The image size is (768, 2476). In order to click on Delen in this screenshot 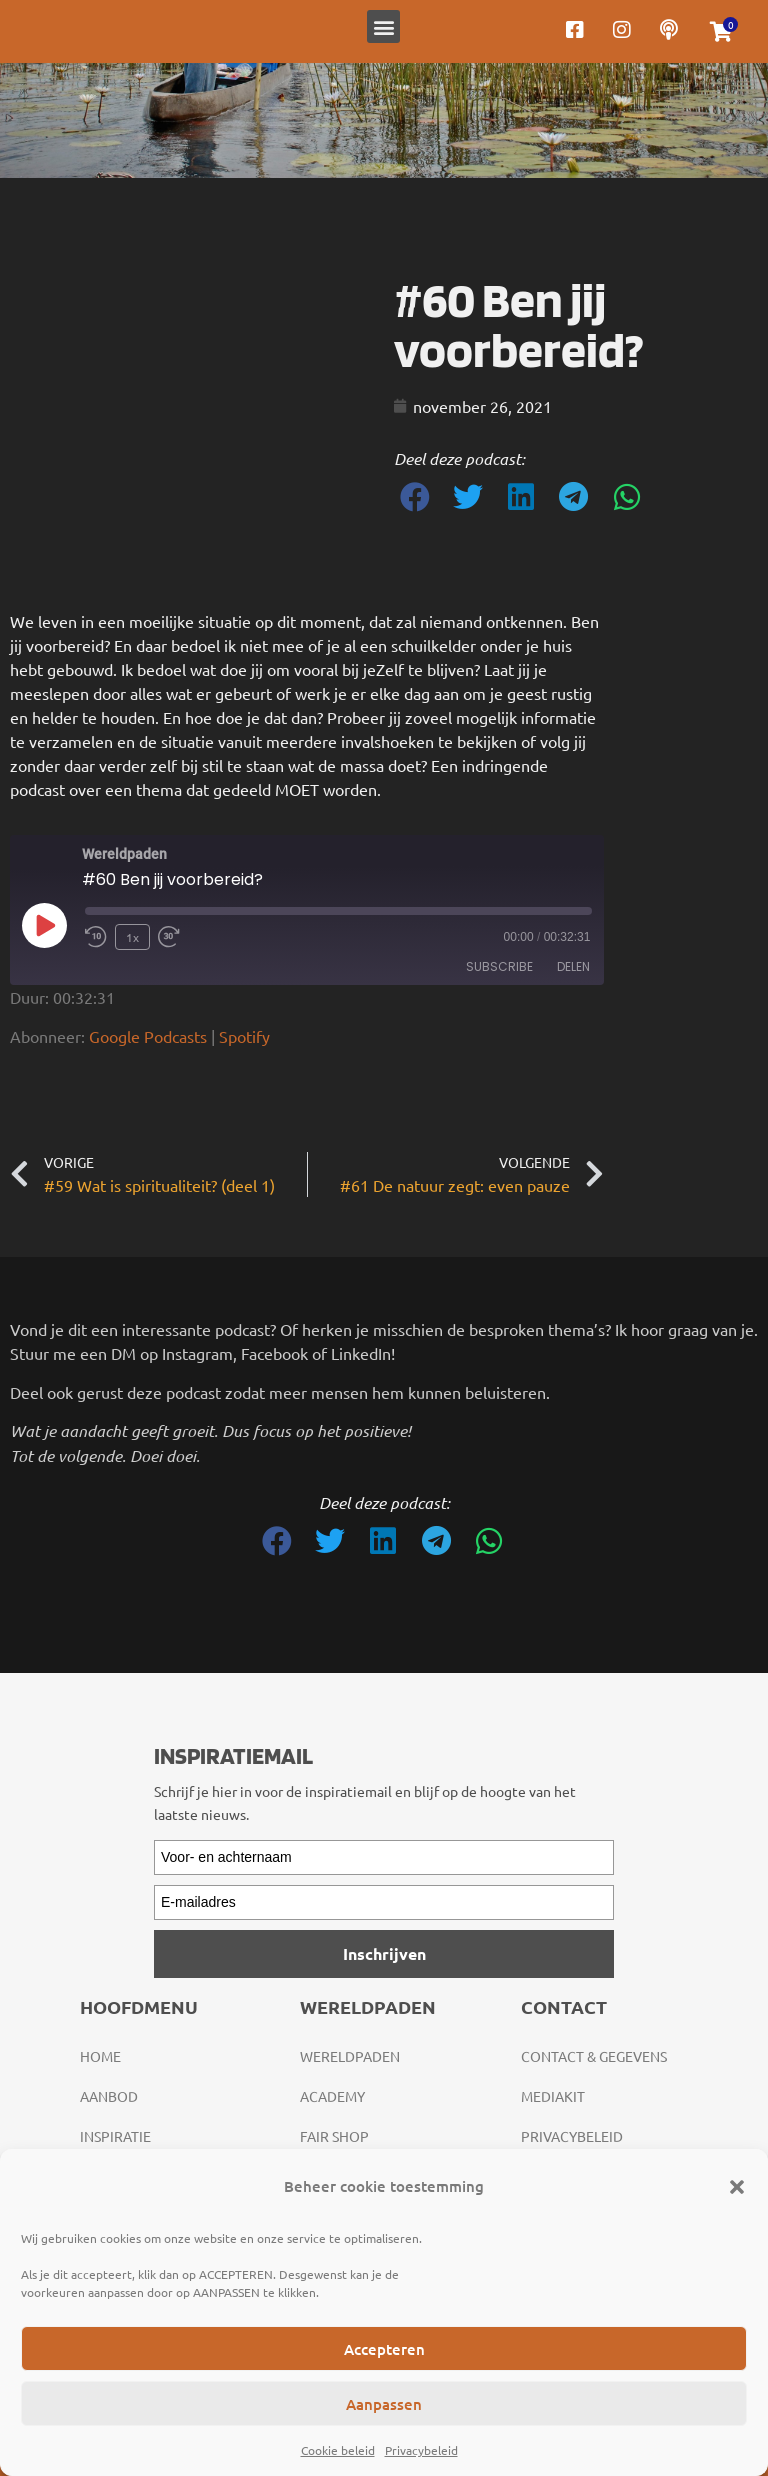, I will do `click(573, 966)`.